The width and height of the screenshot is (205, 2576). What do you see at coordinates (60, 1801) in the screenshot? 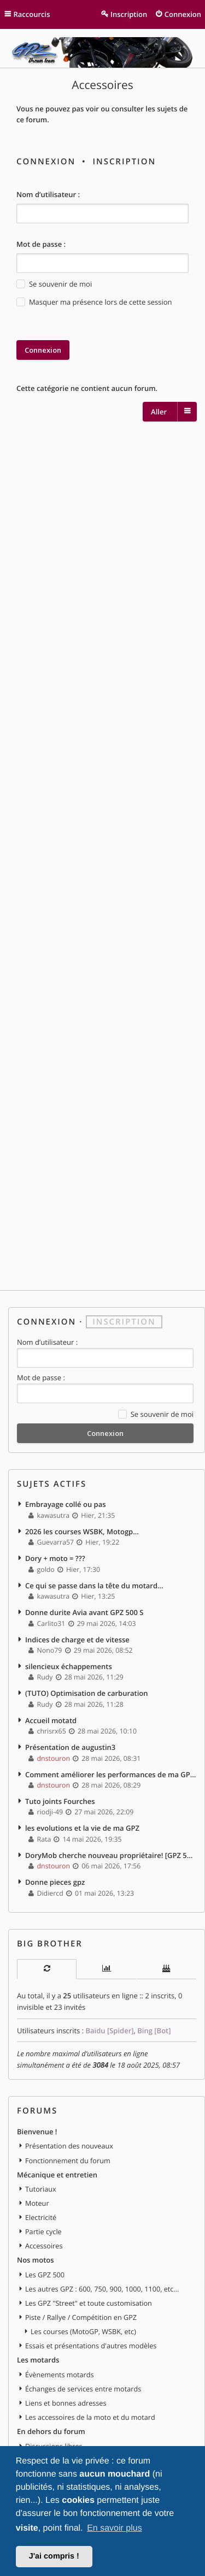
I see `Tuto joints Fourches` at bounding box center [60, 1801].